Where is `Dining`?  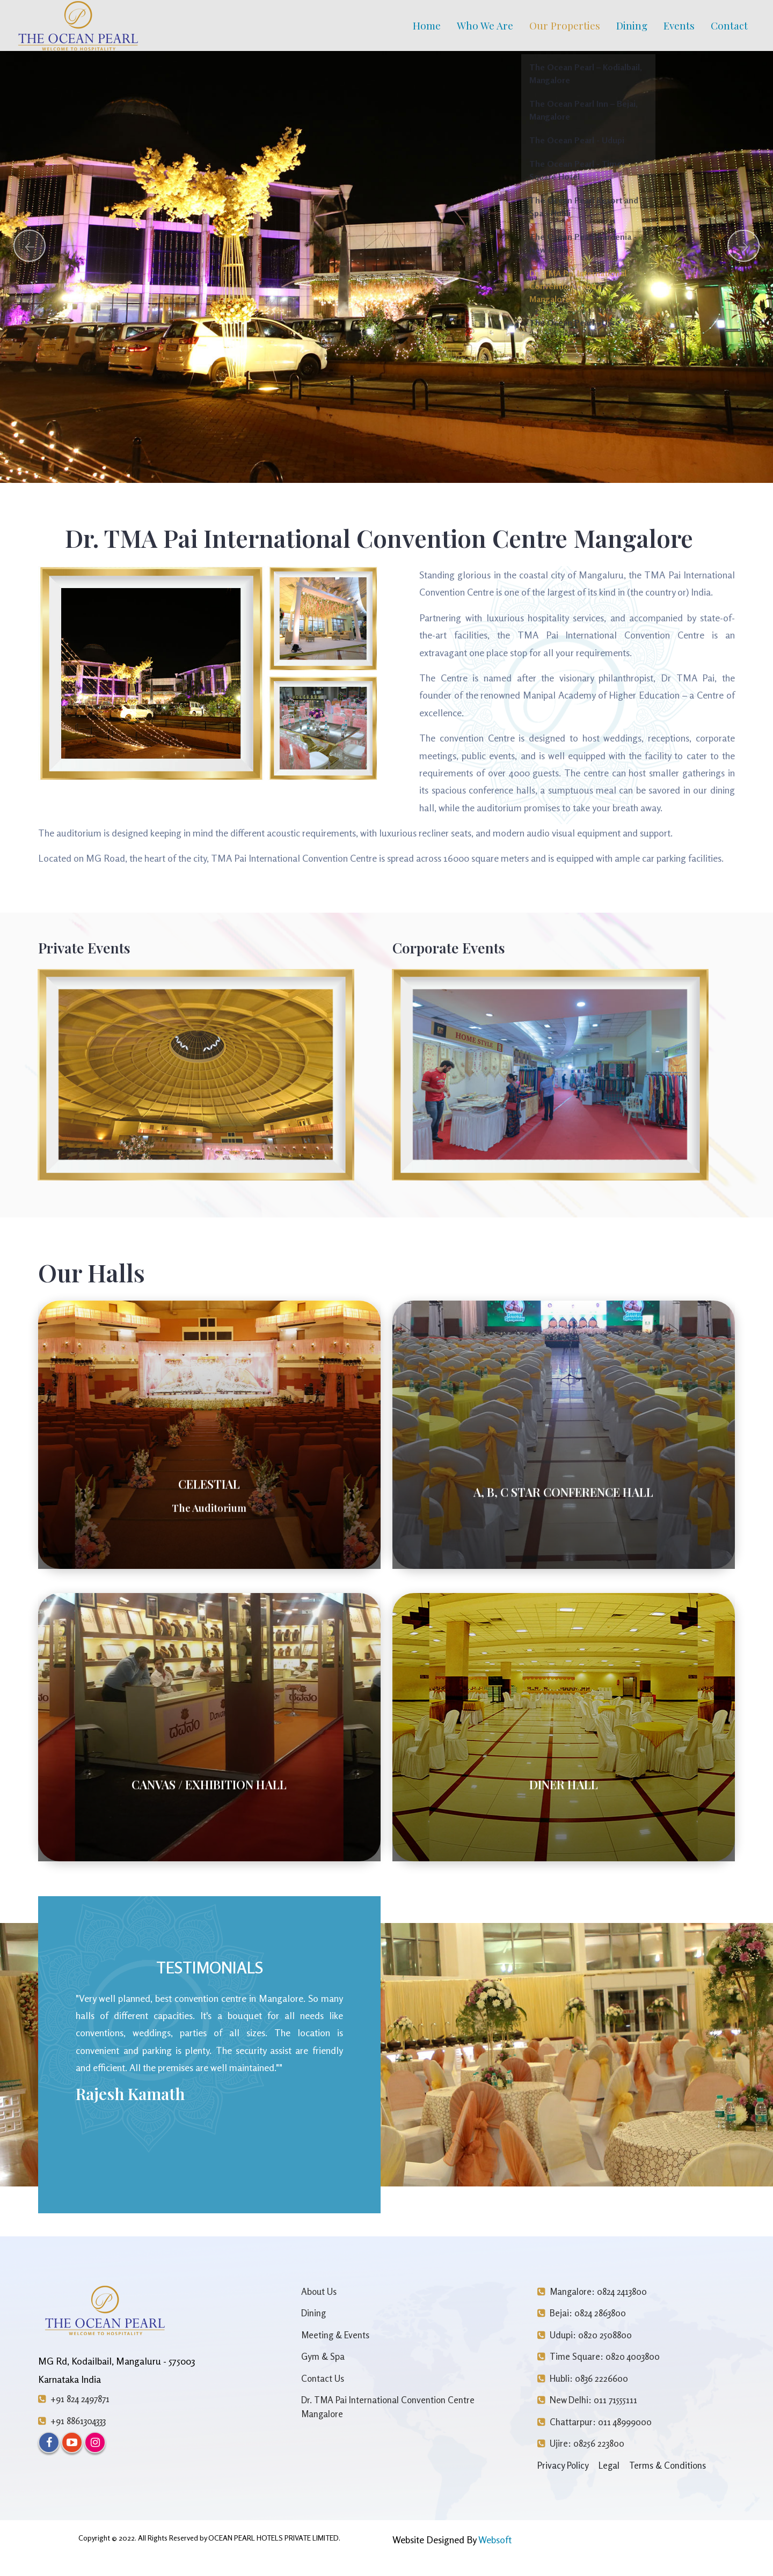 Dining is located at coordinates (631, 25).